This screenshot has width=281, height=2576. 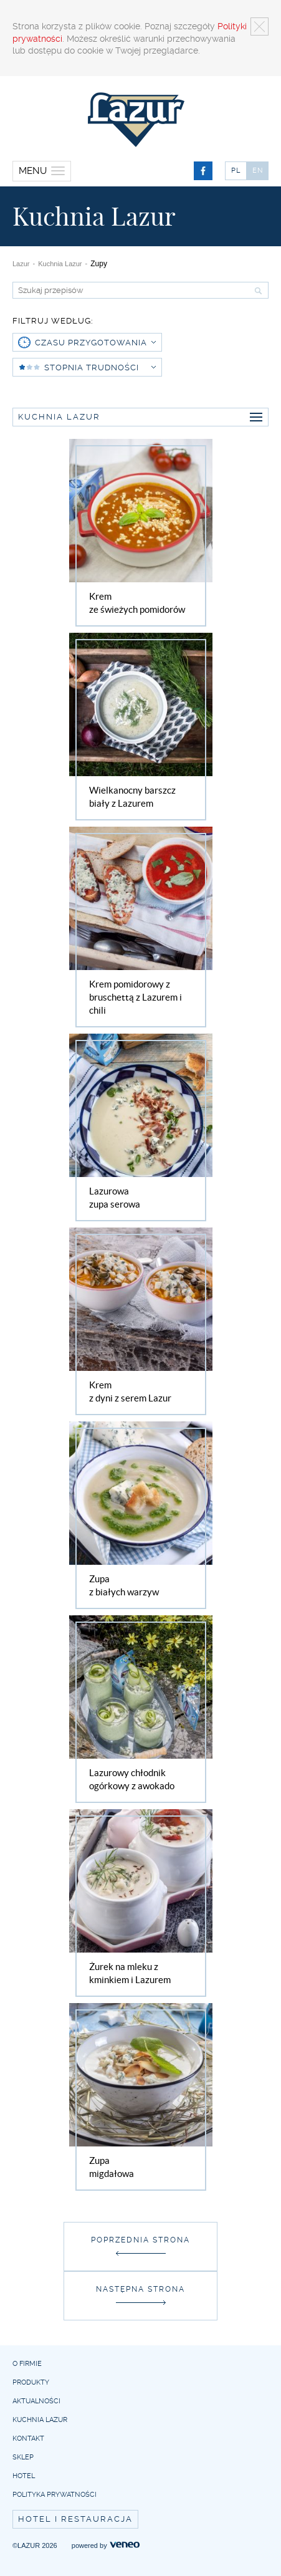 What do you see at coordinates (258, 170) in the screenshot?
I see `EN` at bounding box center [258, 170].